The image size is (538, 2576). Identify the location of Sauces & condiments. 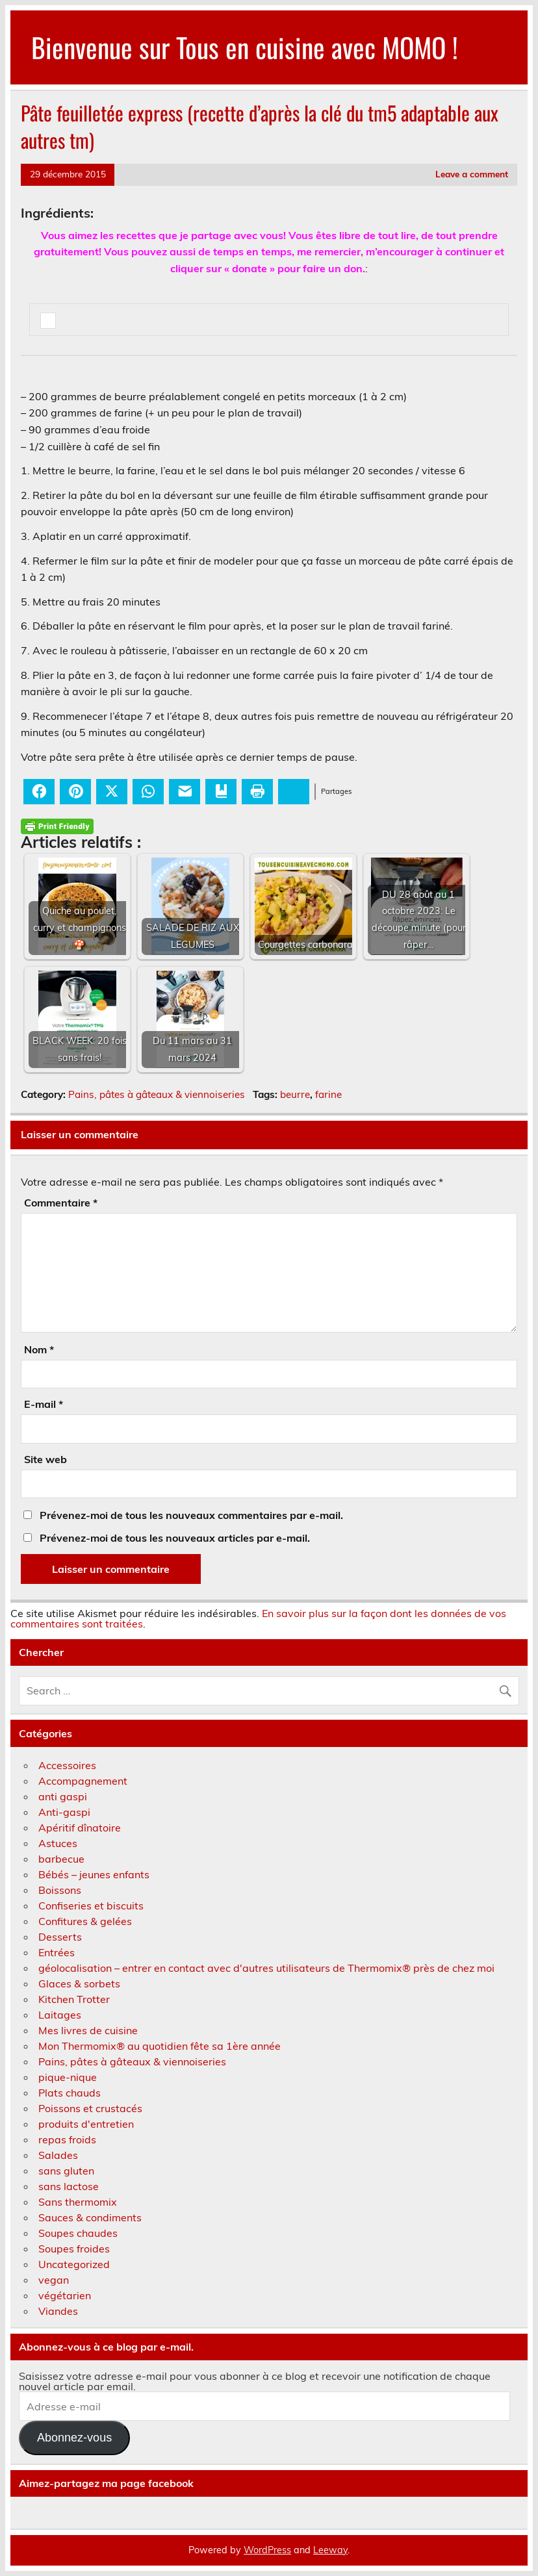
(90, 2217).